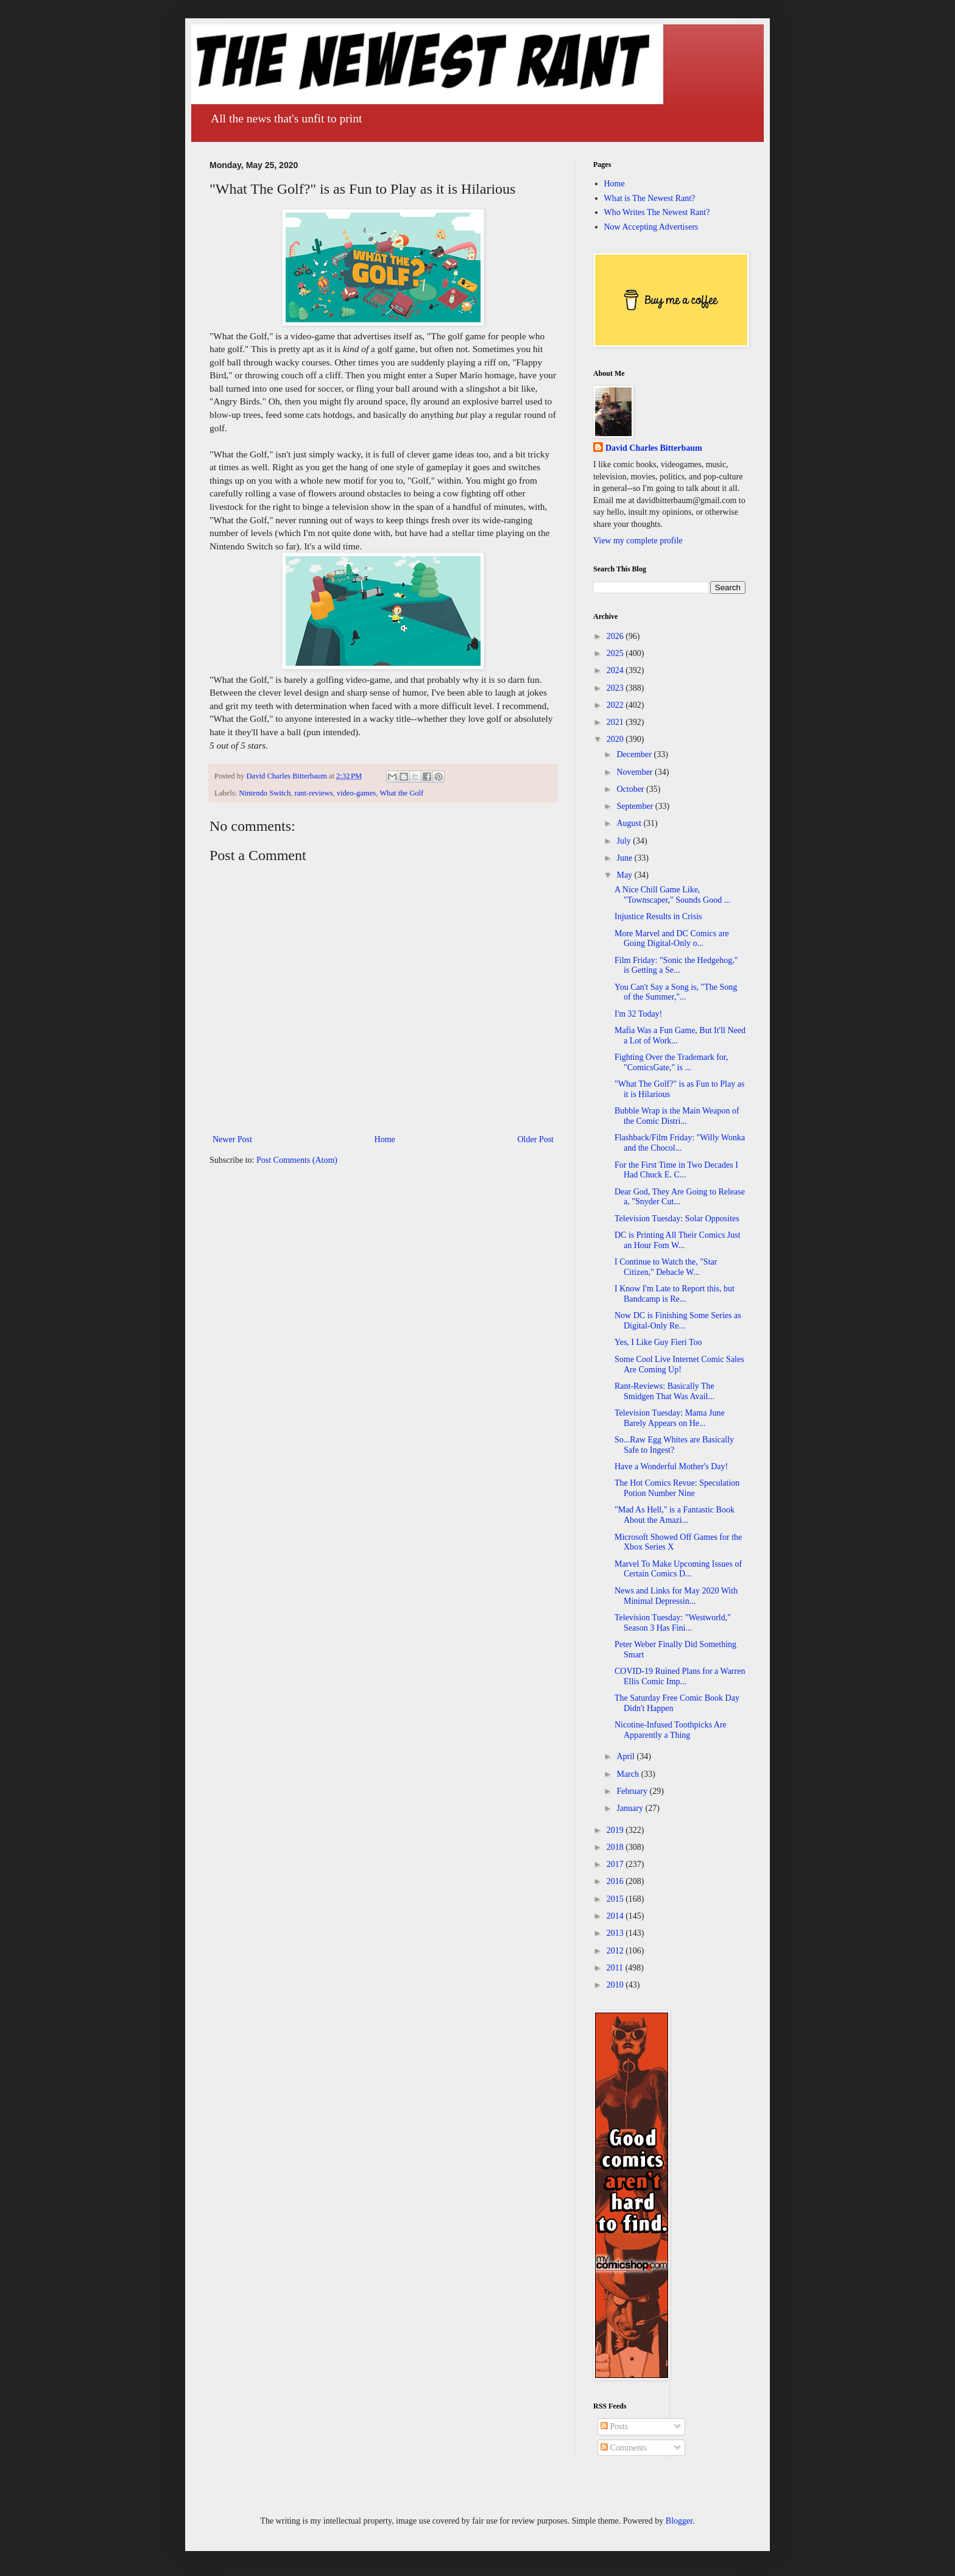 The width and height of the screenshot is (955, 2576). What do you see at coordinates (625, 858) in the screenshot?
I see `June` at bounding box center [625, 858].